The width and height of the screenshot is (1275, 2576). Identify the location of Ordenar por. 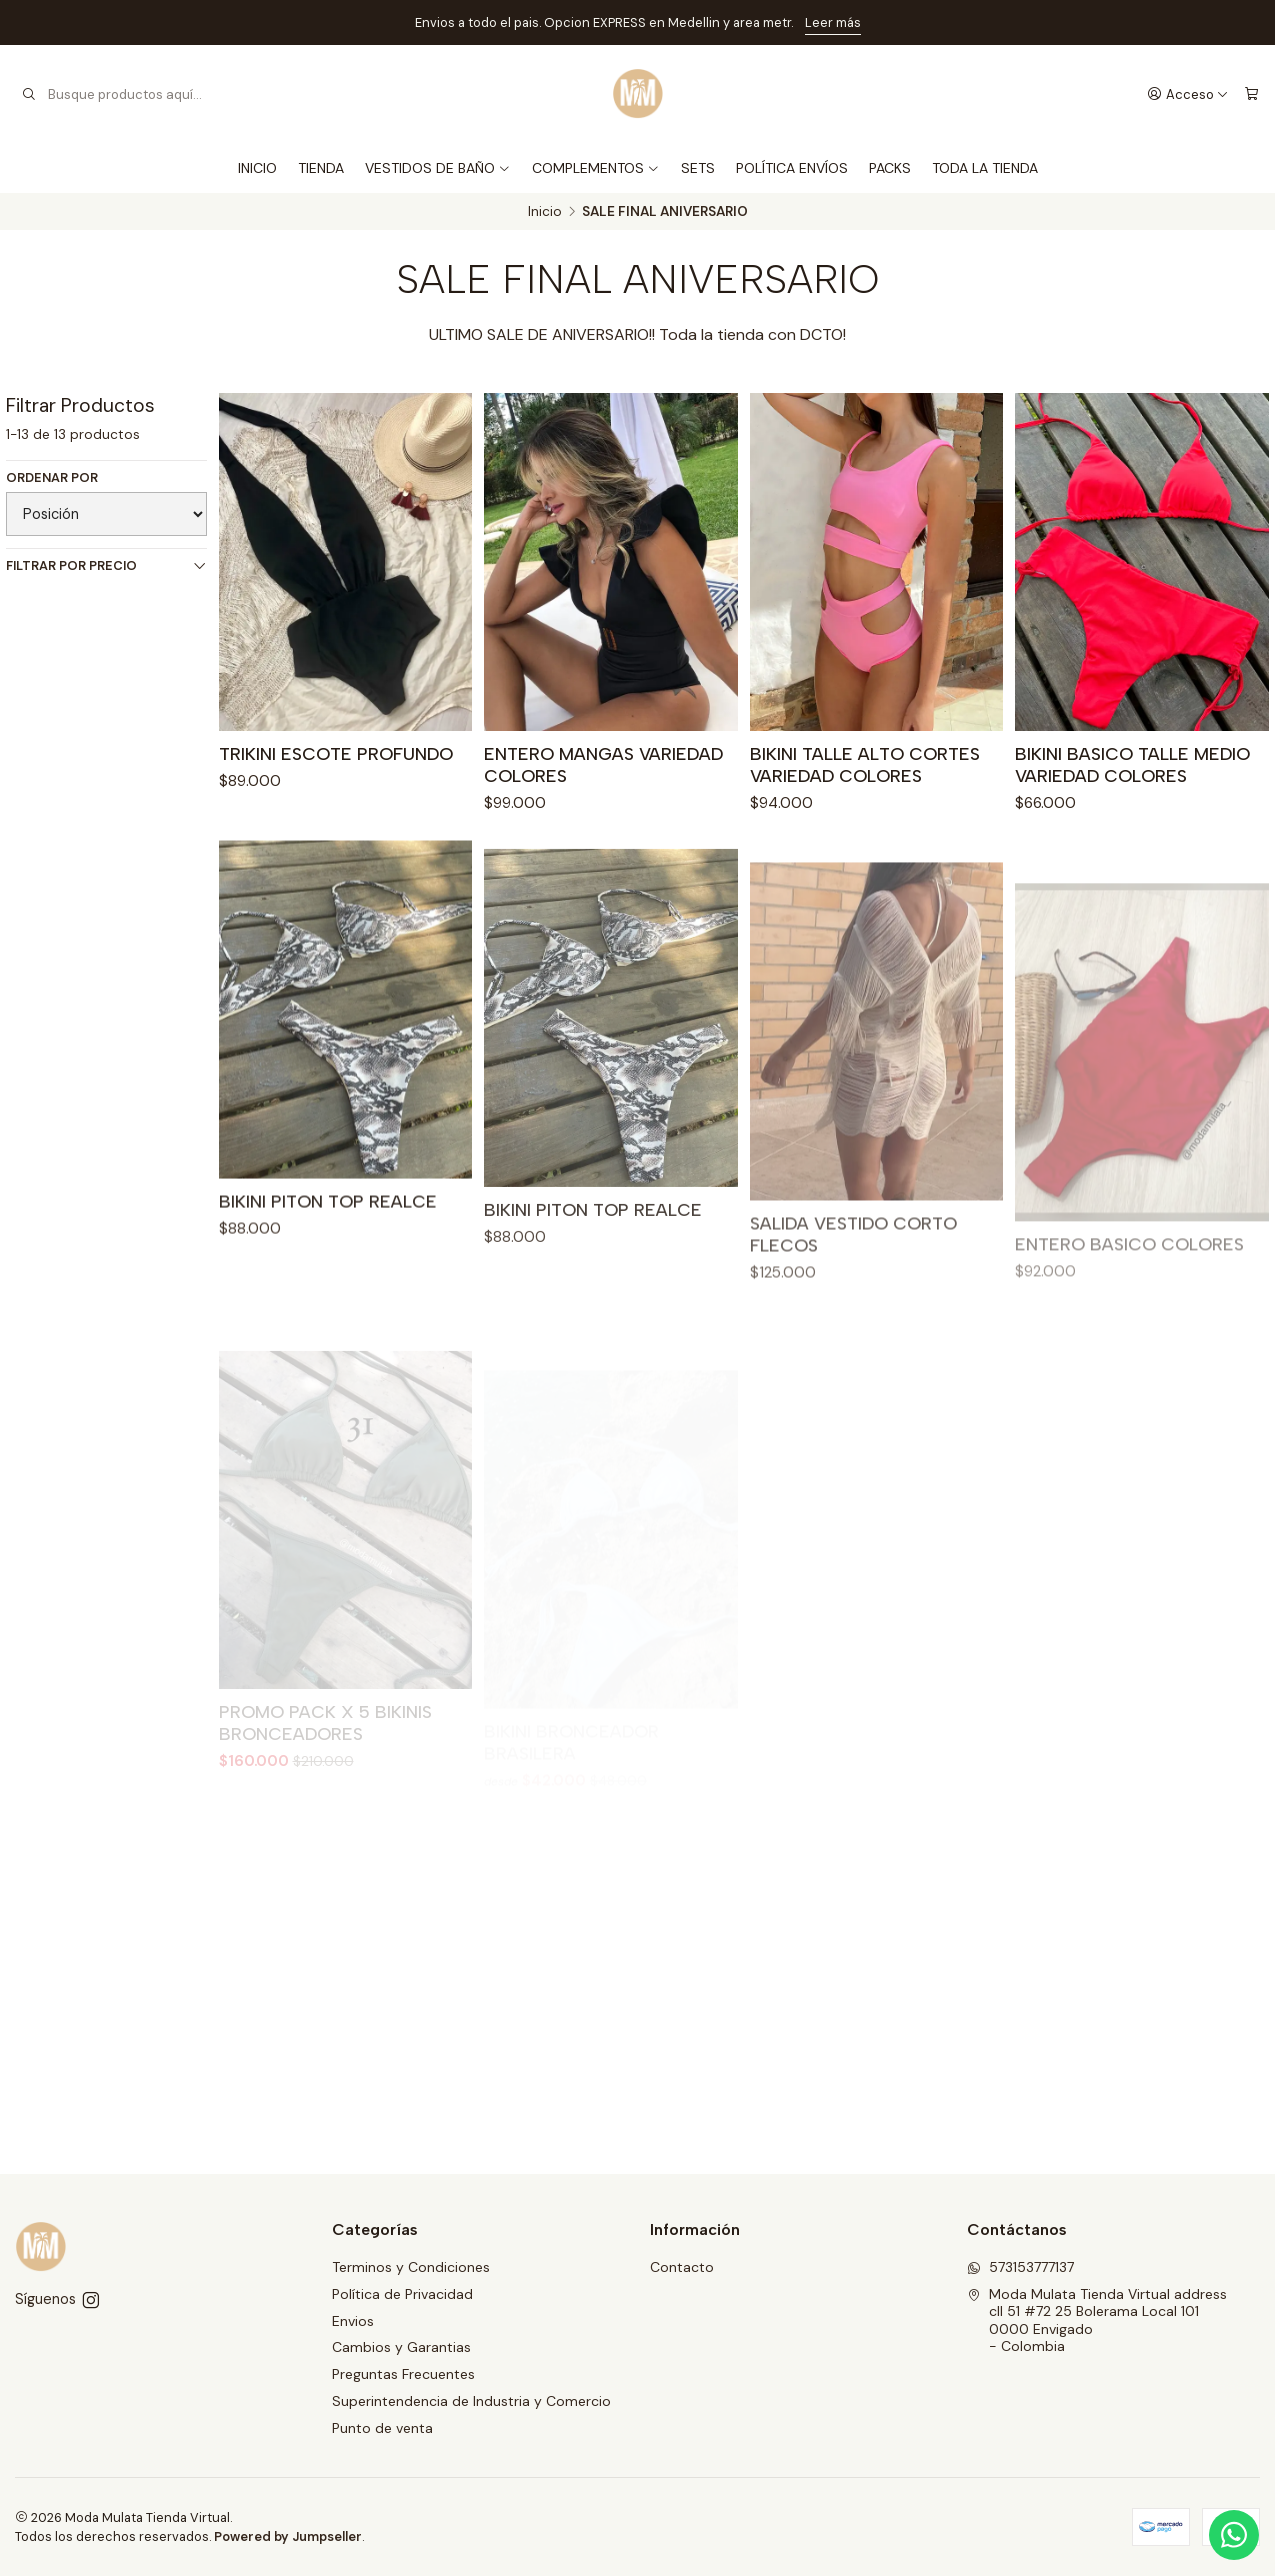
(52, 478).